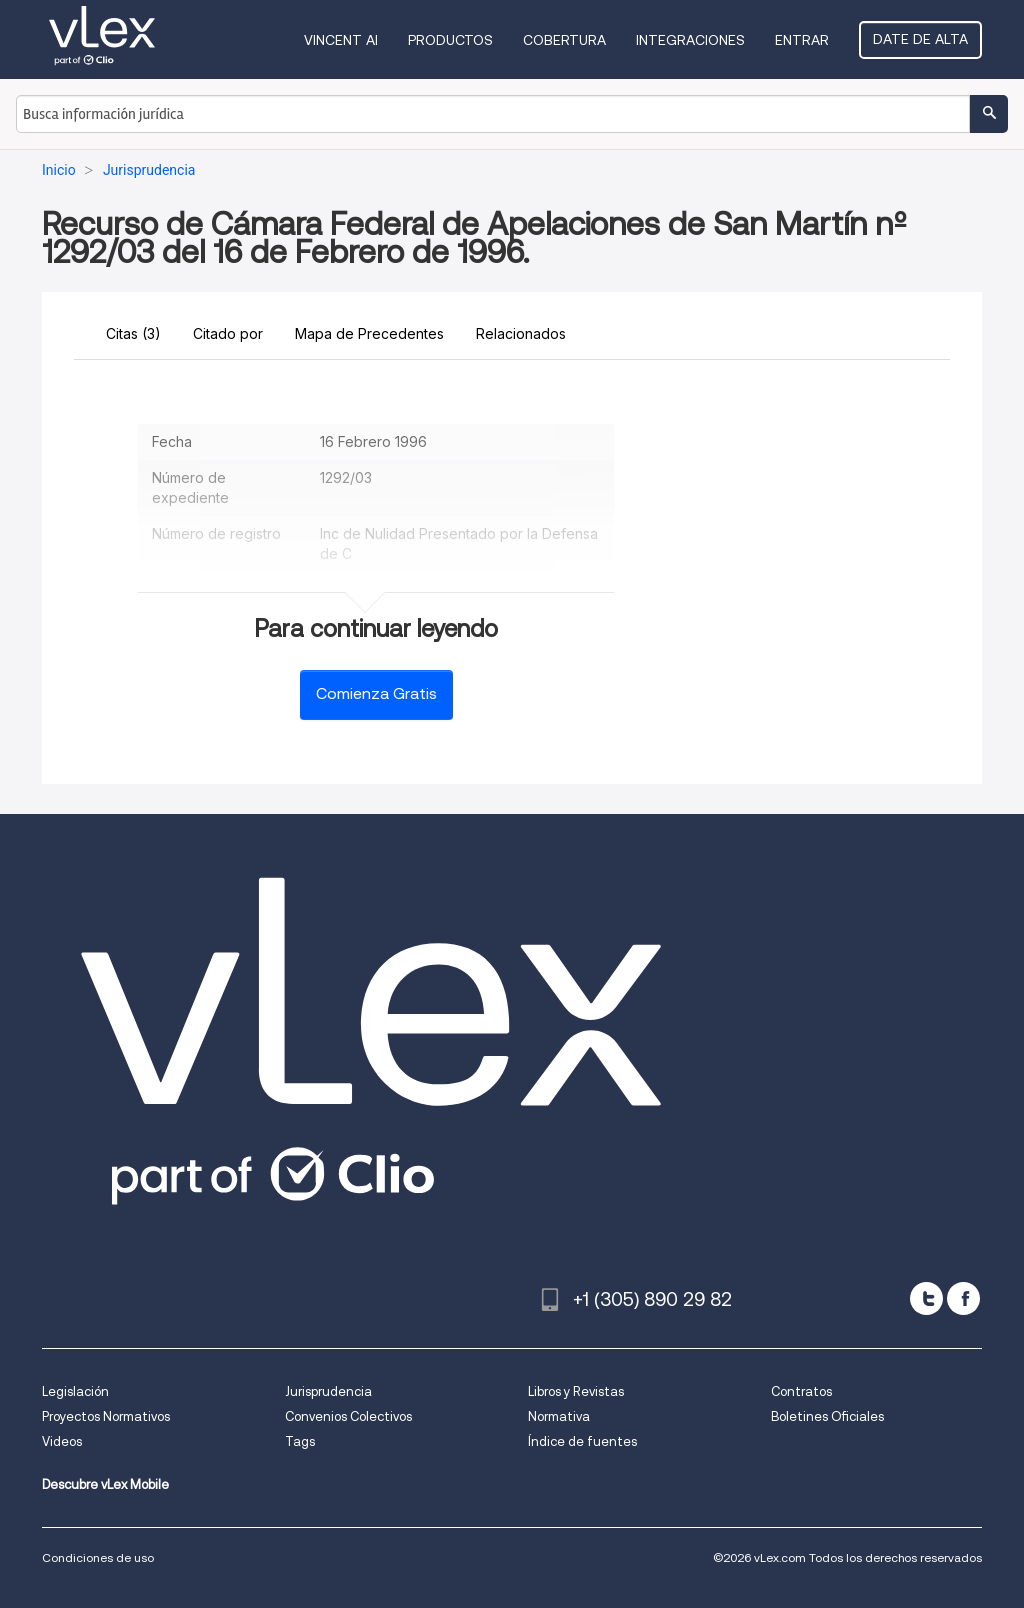  What do you see at coordinates (926, 1298) in the screenshot?
I see `[twitter]` at bounding box center [926, 1298].